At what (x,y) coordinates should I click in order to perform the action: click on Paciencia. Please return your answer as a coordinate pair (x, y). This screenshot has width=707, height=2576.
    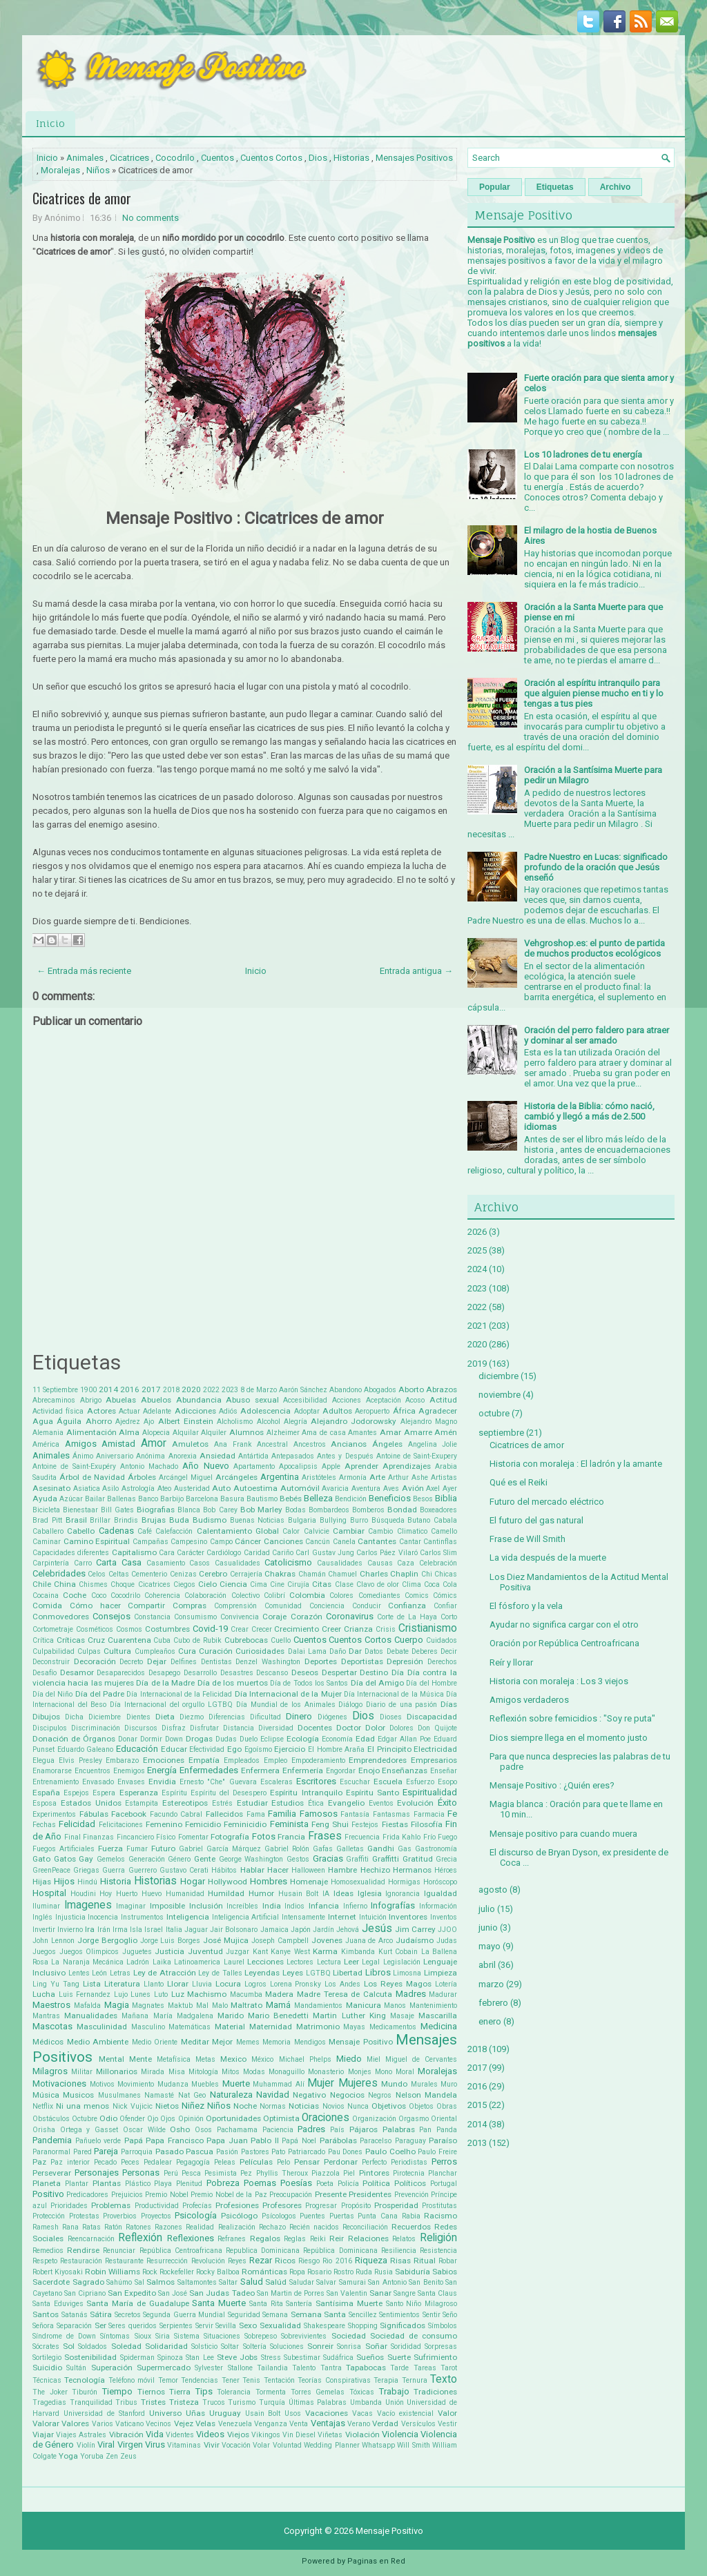
    Looking at the image, I should click on (277, 2129).